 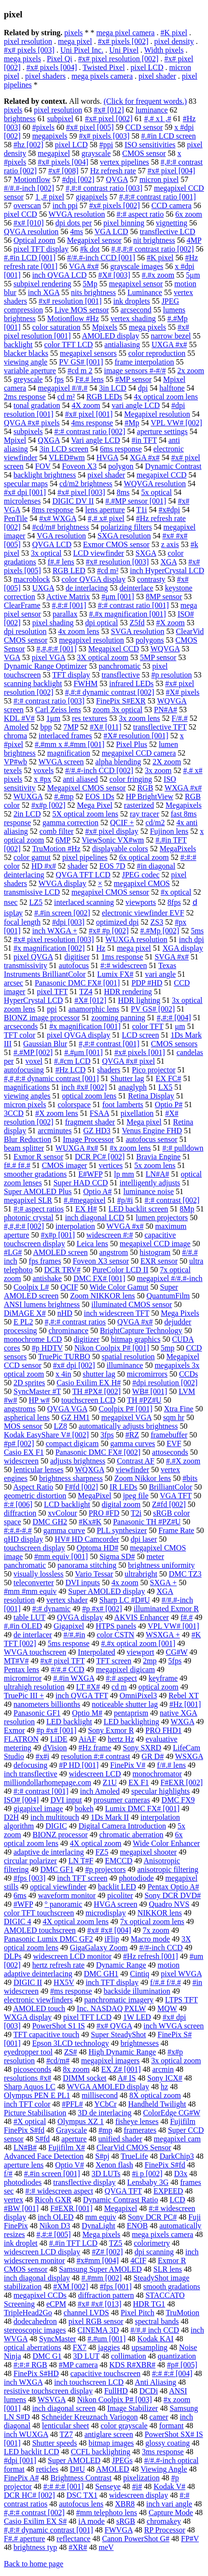 I want to click on voxel, so click(x=33, y=1061).